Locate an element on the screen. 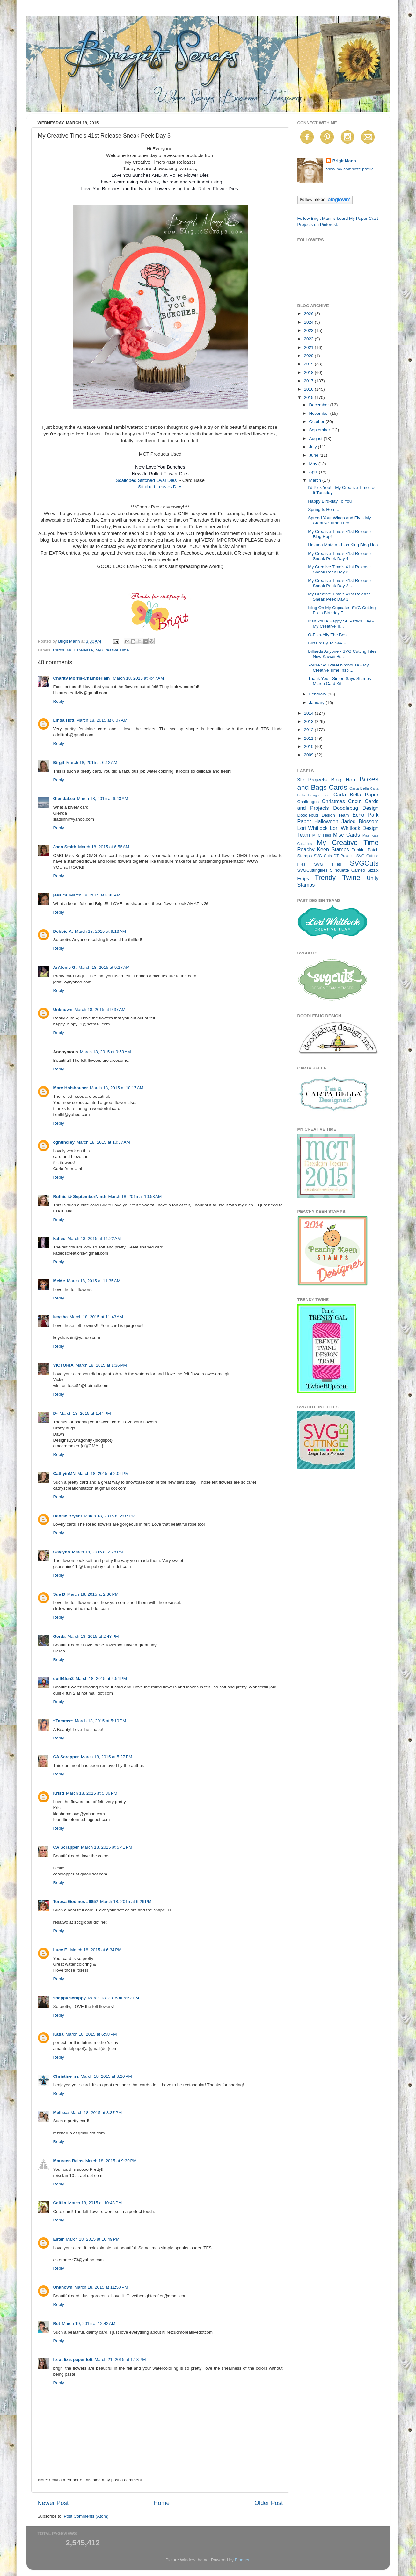 The image size is (416, 2576). March 18, 2015 at 10:37 AM is located at coordinates (103, 1142).